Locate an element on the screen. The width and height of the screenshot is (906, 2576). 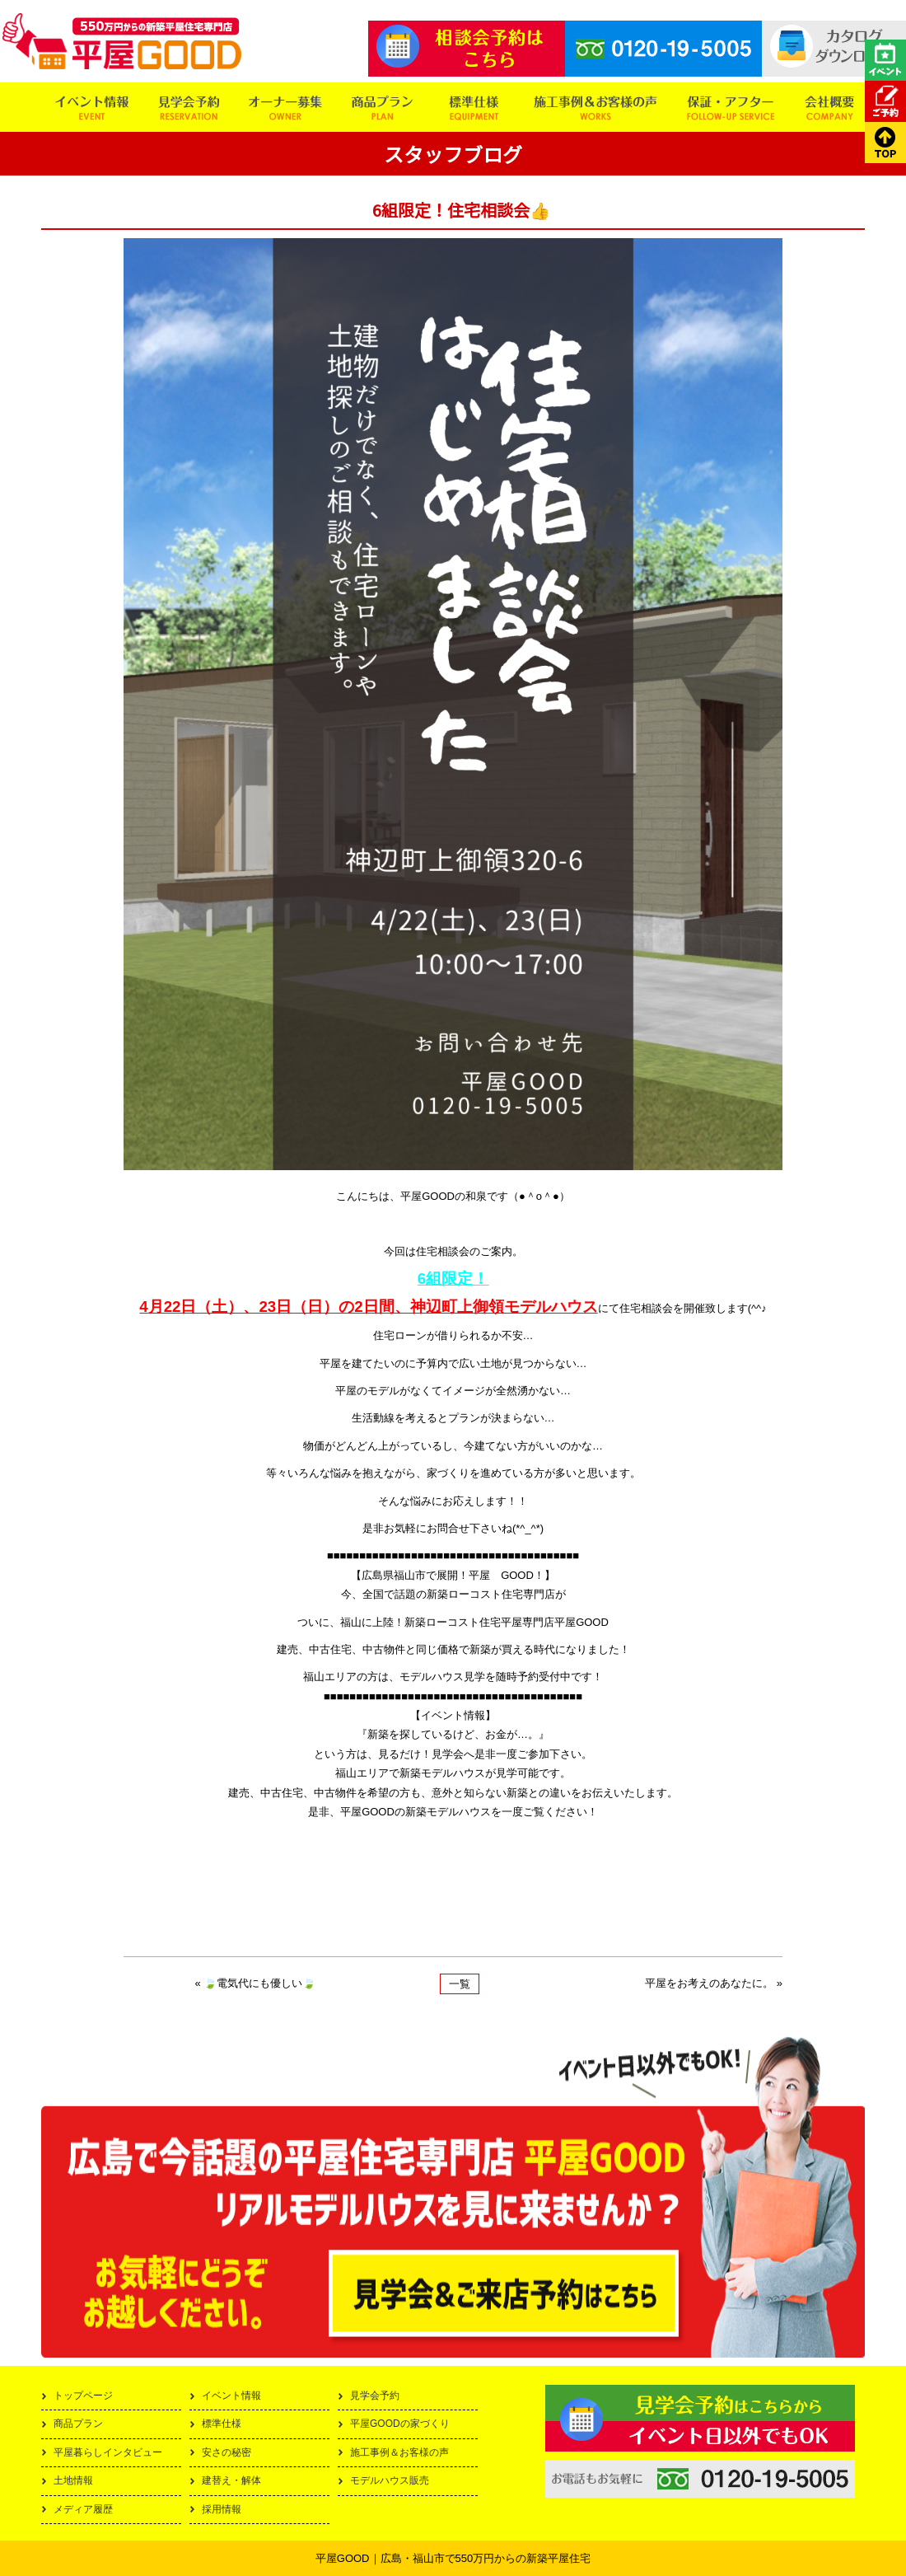
平屋GOODの家づくり is located at coordinates (400, 2423).